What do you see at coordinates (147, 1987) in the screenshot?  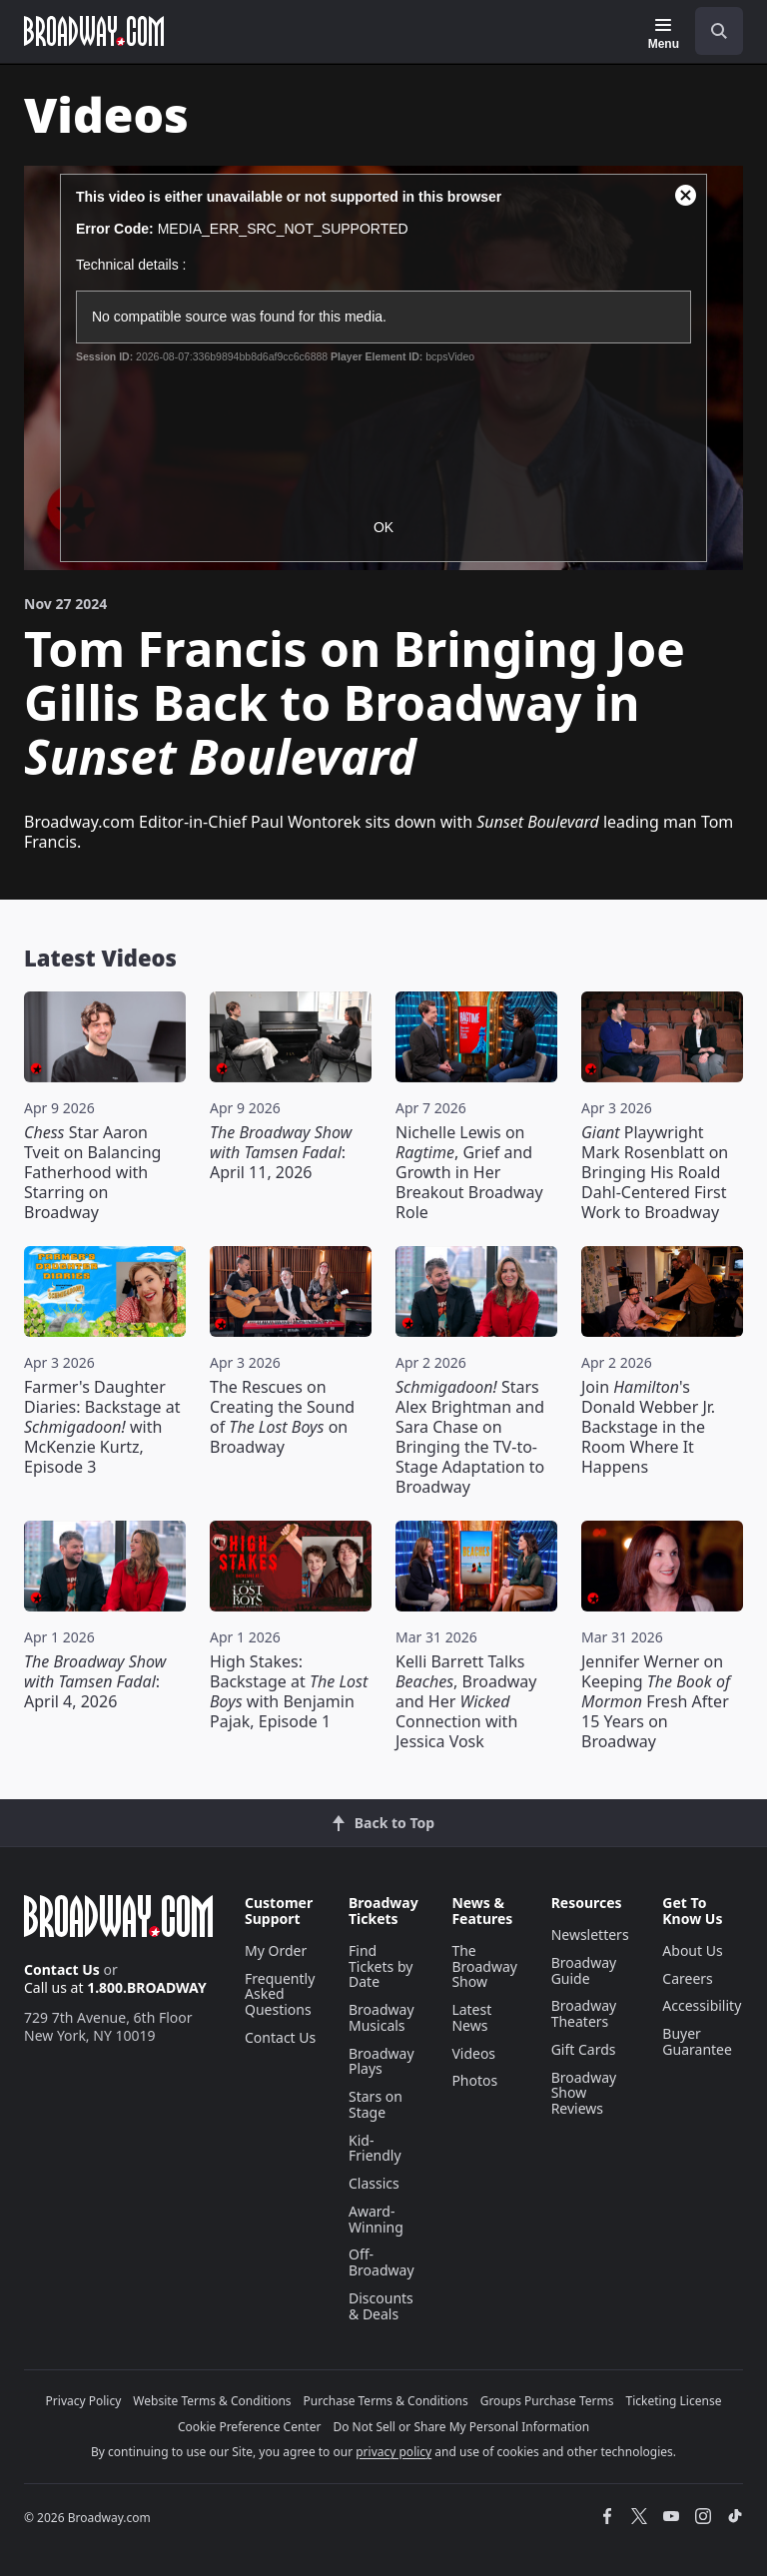 I see `1.800.BROADWAY` at bounding box center [147, 1987].